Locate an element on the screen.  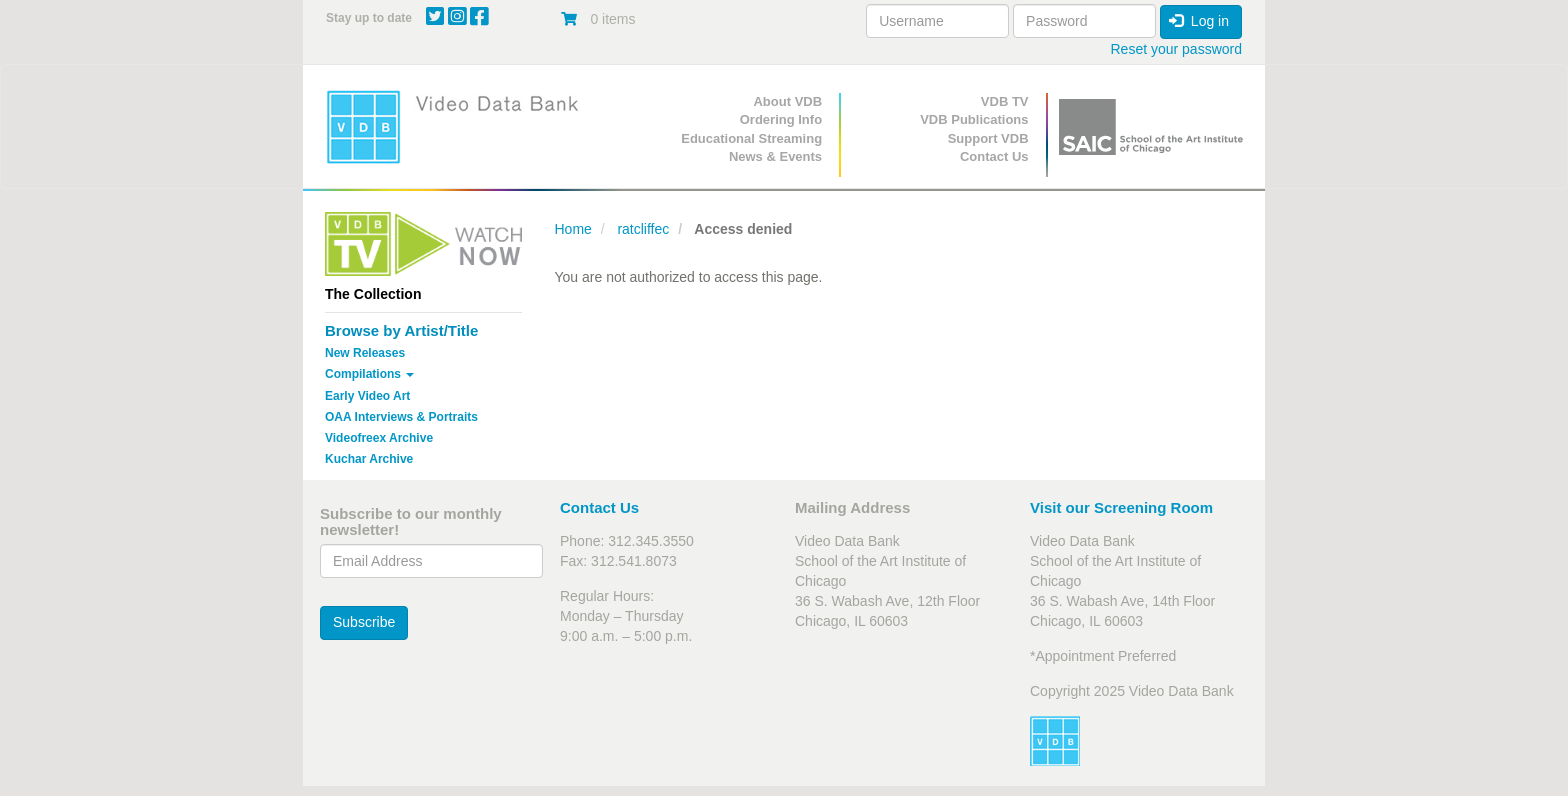
Compilations is located at coordinates (369, 374).